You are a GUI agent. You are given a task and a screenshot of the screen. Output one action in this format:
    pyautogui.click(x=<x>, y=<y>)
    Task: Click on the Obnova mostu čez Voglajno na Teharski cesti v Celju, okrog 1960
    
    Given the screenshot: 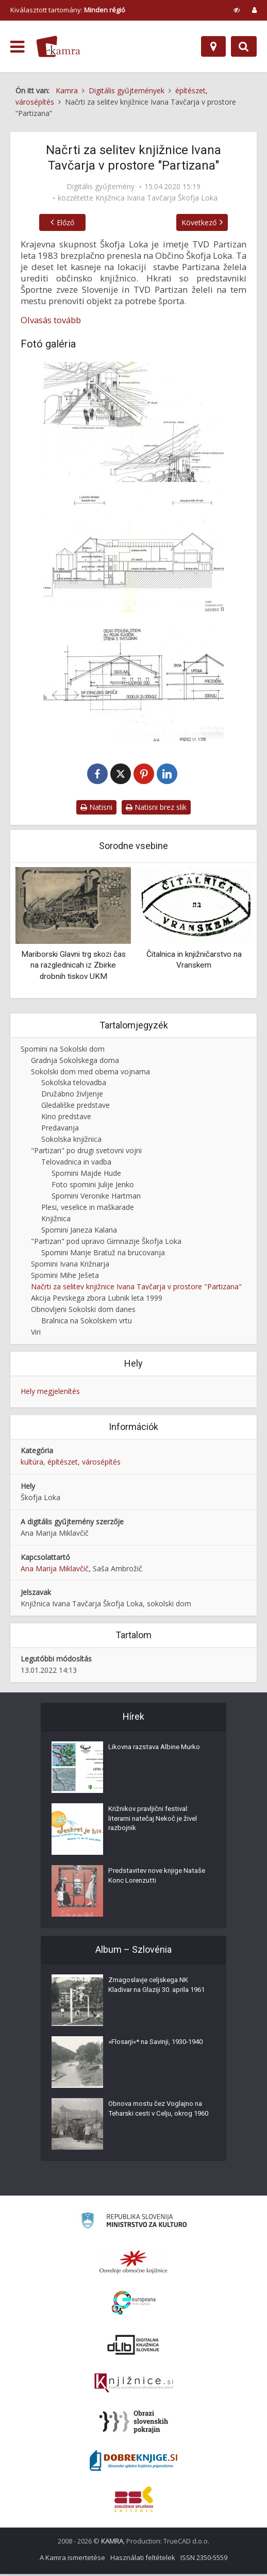 What is the action you would take?
    pyautogui.click(x=158, y=2118)
    